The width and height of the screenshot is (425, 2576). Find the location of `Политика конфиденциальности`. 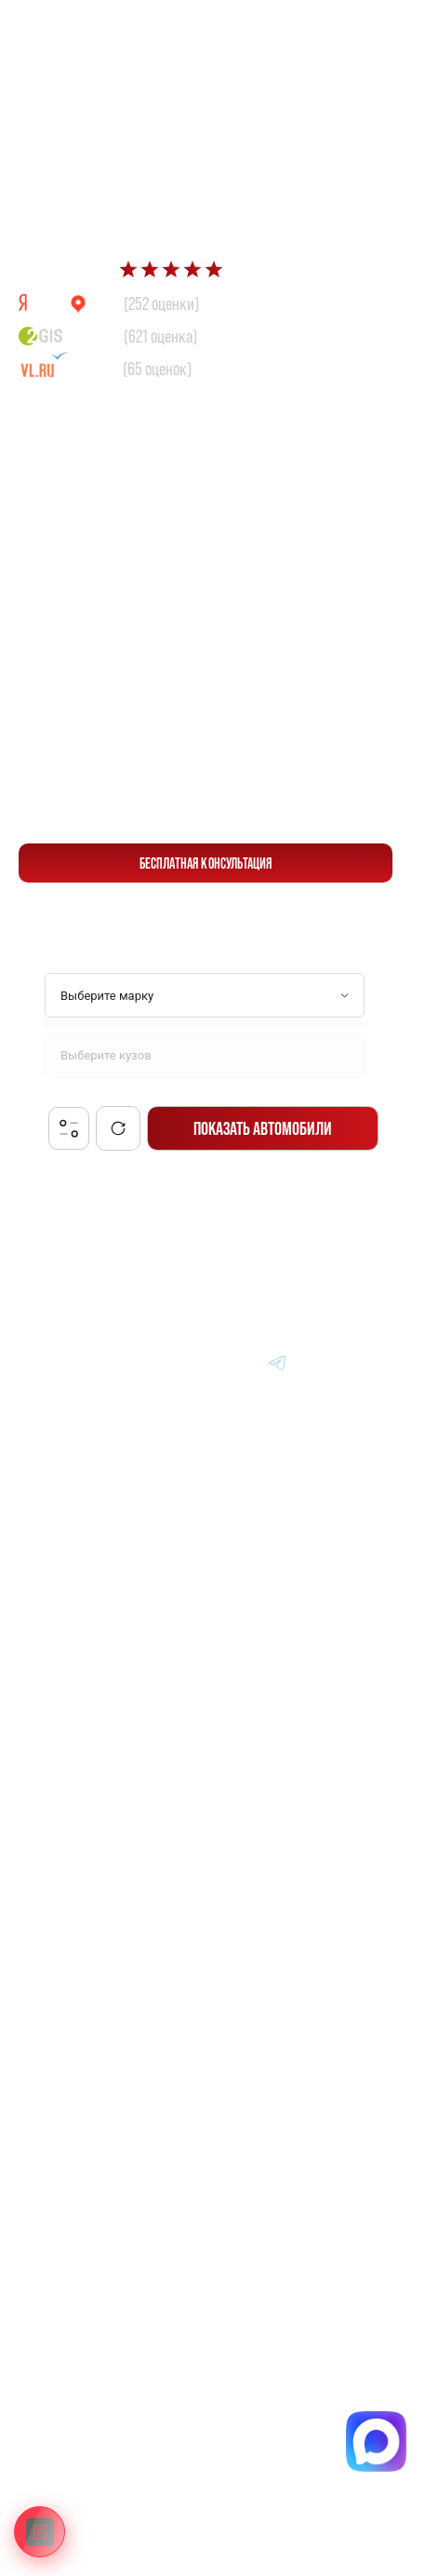

Политика конфиденциальности is located at coordinates (118, 2418).